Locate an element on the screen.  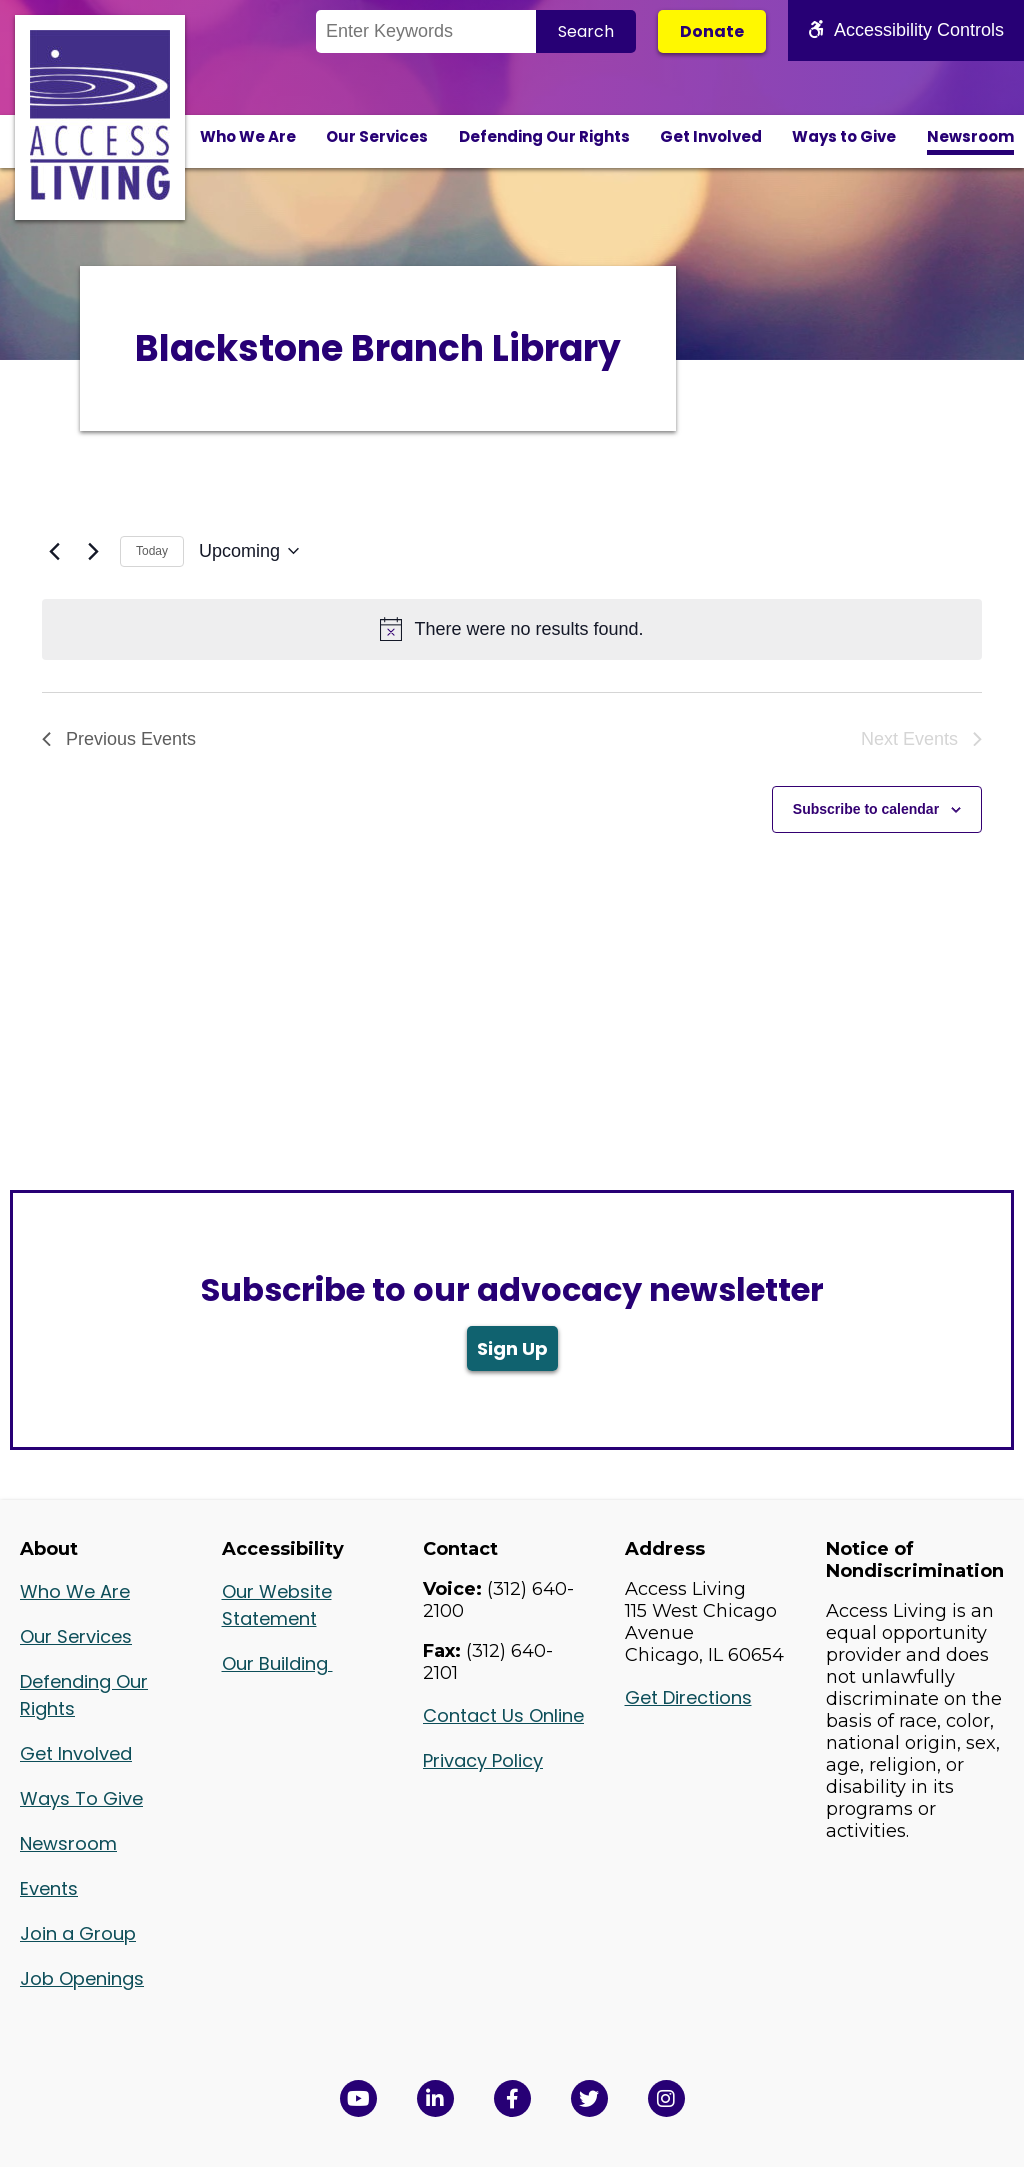
Job Openings is located at coordinates (82, 1978).